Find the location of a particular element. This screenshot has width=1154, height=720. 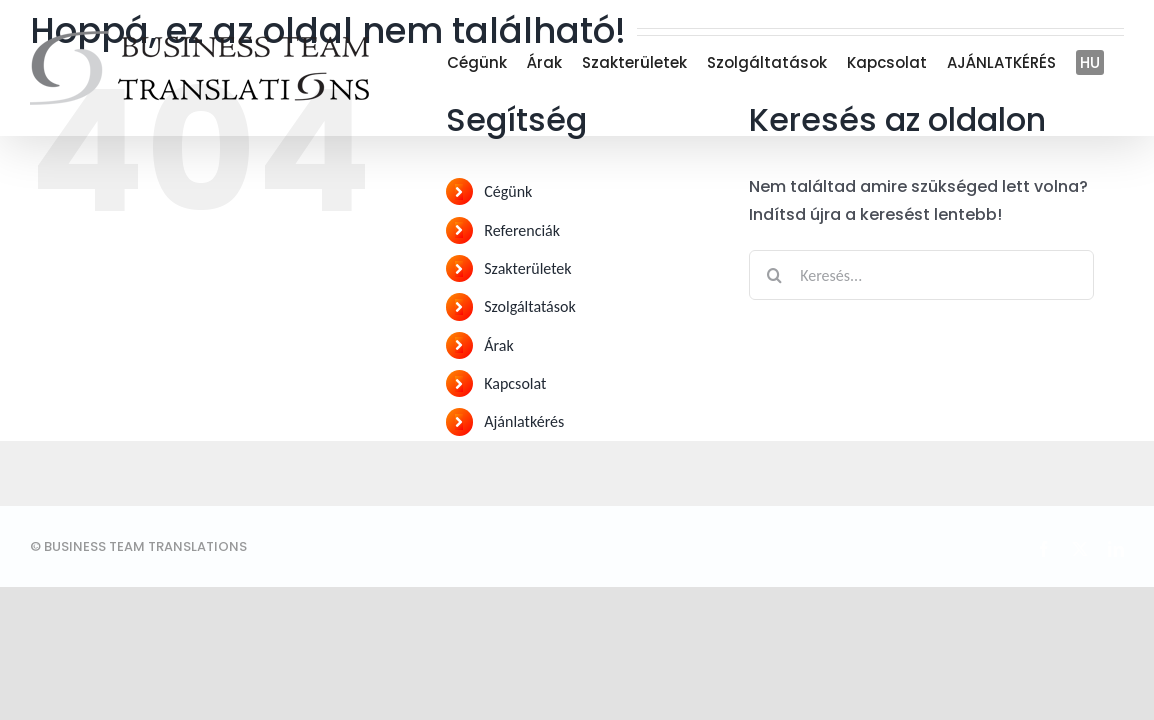

Cégünk is located at coordinates (508, 191).